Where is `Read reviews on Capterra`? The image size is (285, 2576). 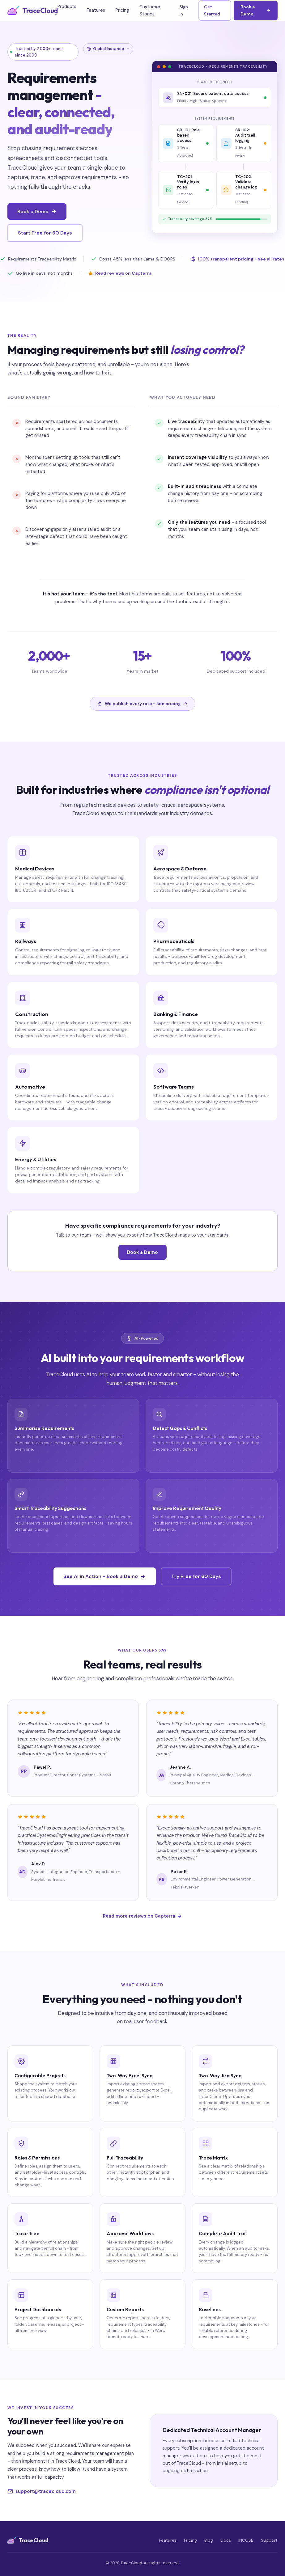
Read reviews on Capterra is located at coordinates (119, 274).